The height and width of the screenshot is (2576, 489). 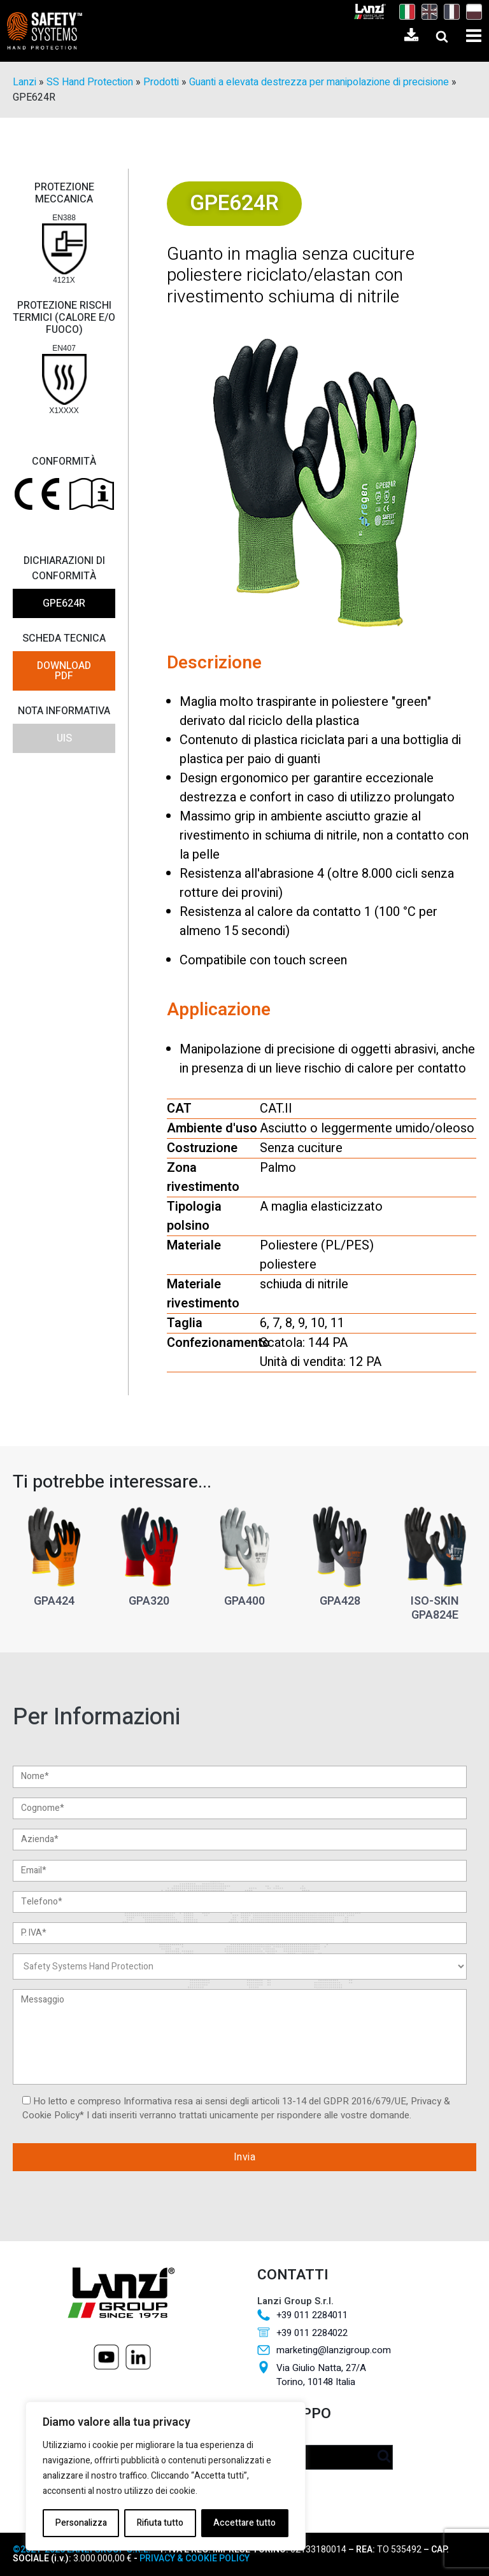 I want to click on Accettare tutto, so click(x=244, y=2523).